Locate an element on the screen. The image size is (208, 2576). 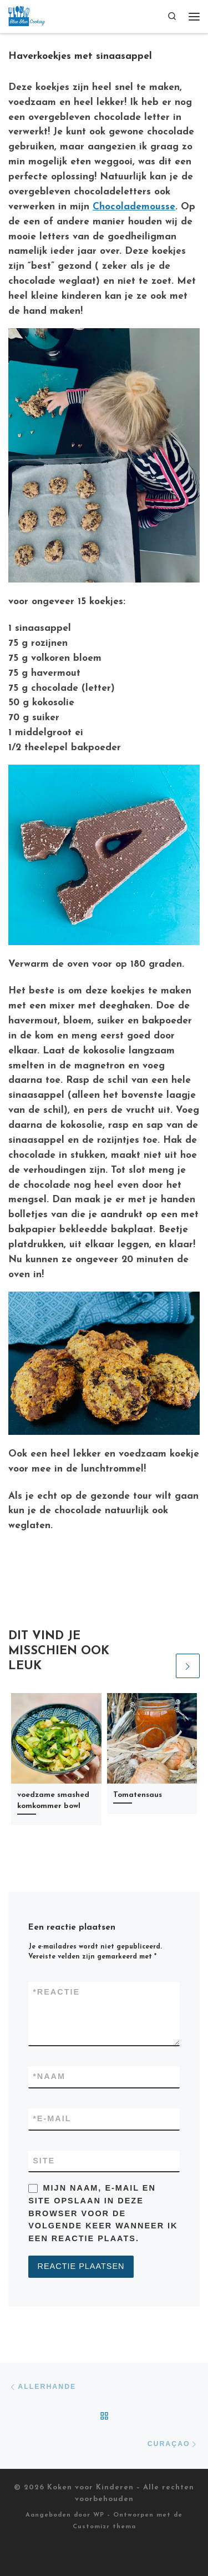
Chocolademousse is located at coordinates (134, 207).